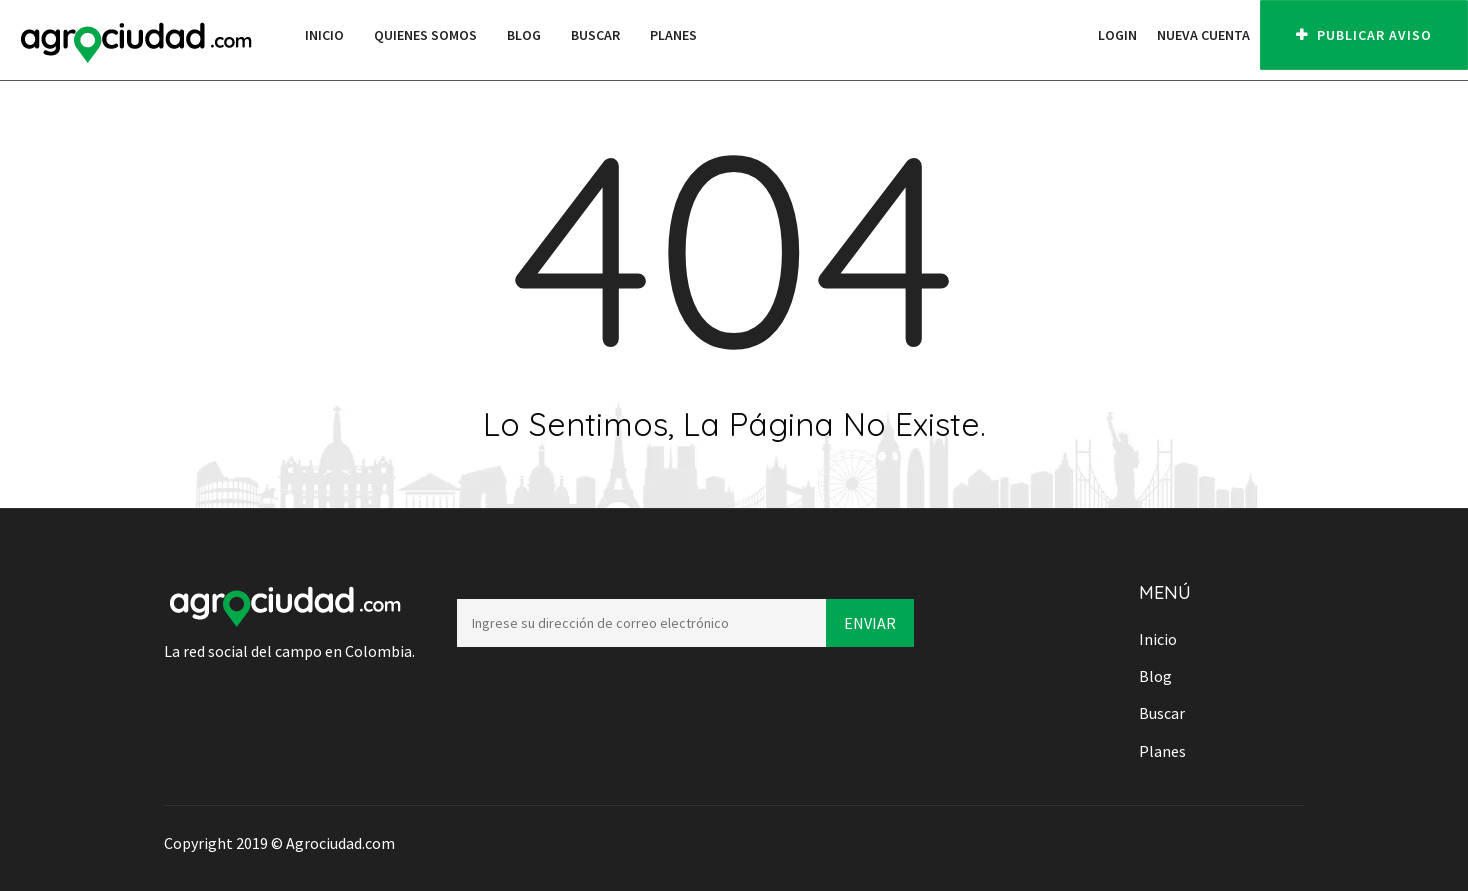 This screenshot has width=1468, height=891. I want to click on Blog, so click(524, 35).